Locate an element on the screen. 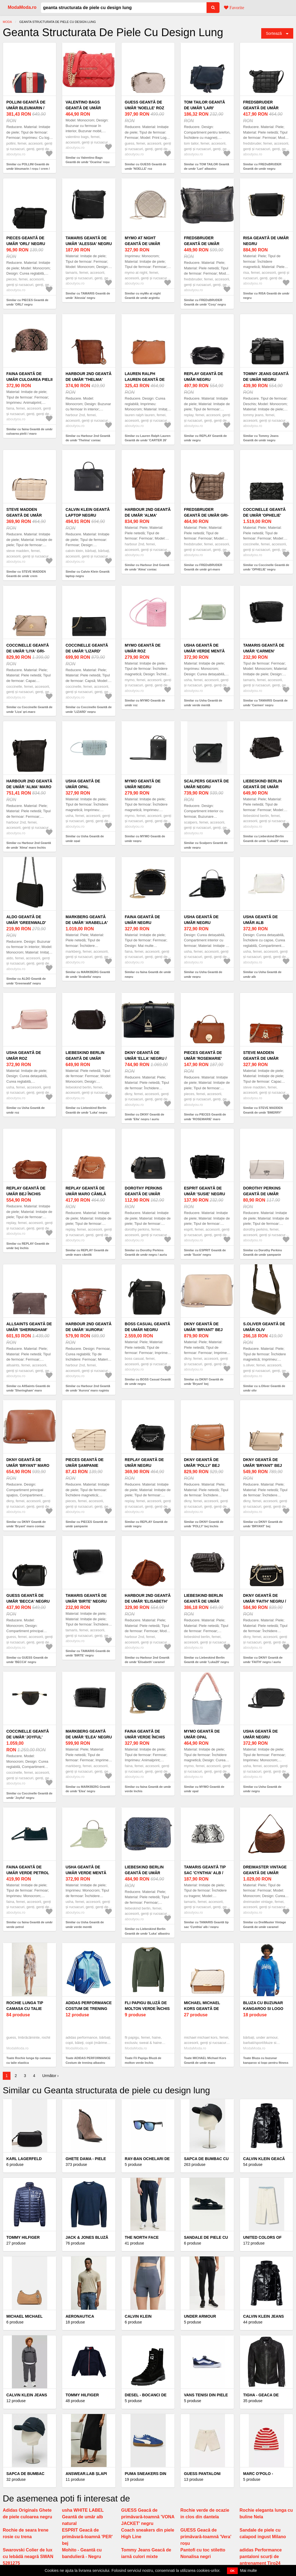  Similar cu Harbour 2nd Geantă de umăr 'Alma' maro închis is located at coordinates (28, 845).